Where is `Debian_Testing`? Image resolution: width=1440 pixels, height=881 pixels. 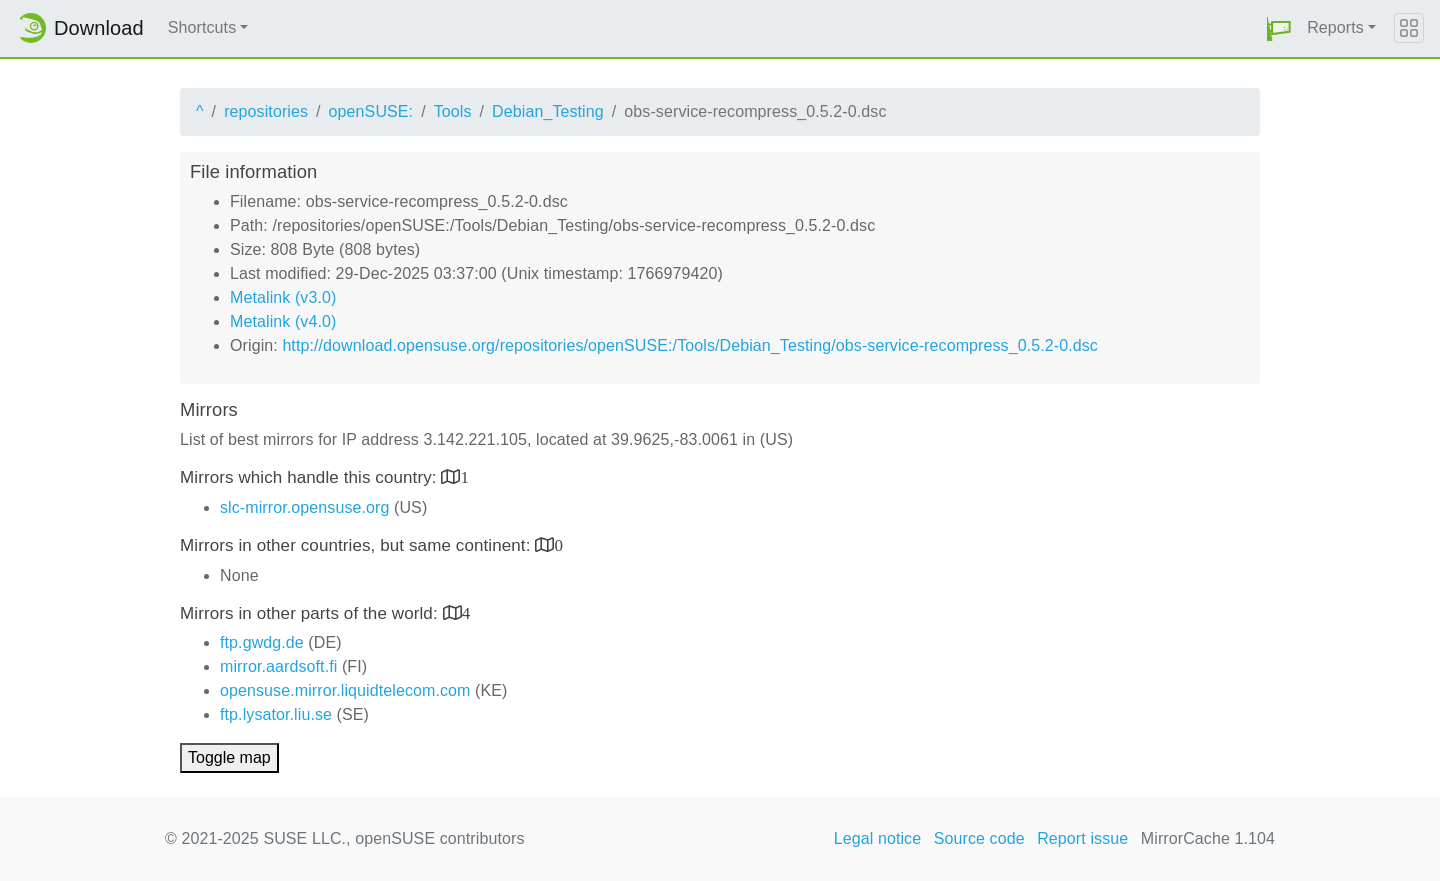
Debian_Testing is located at coordinates (548, 111).